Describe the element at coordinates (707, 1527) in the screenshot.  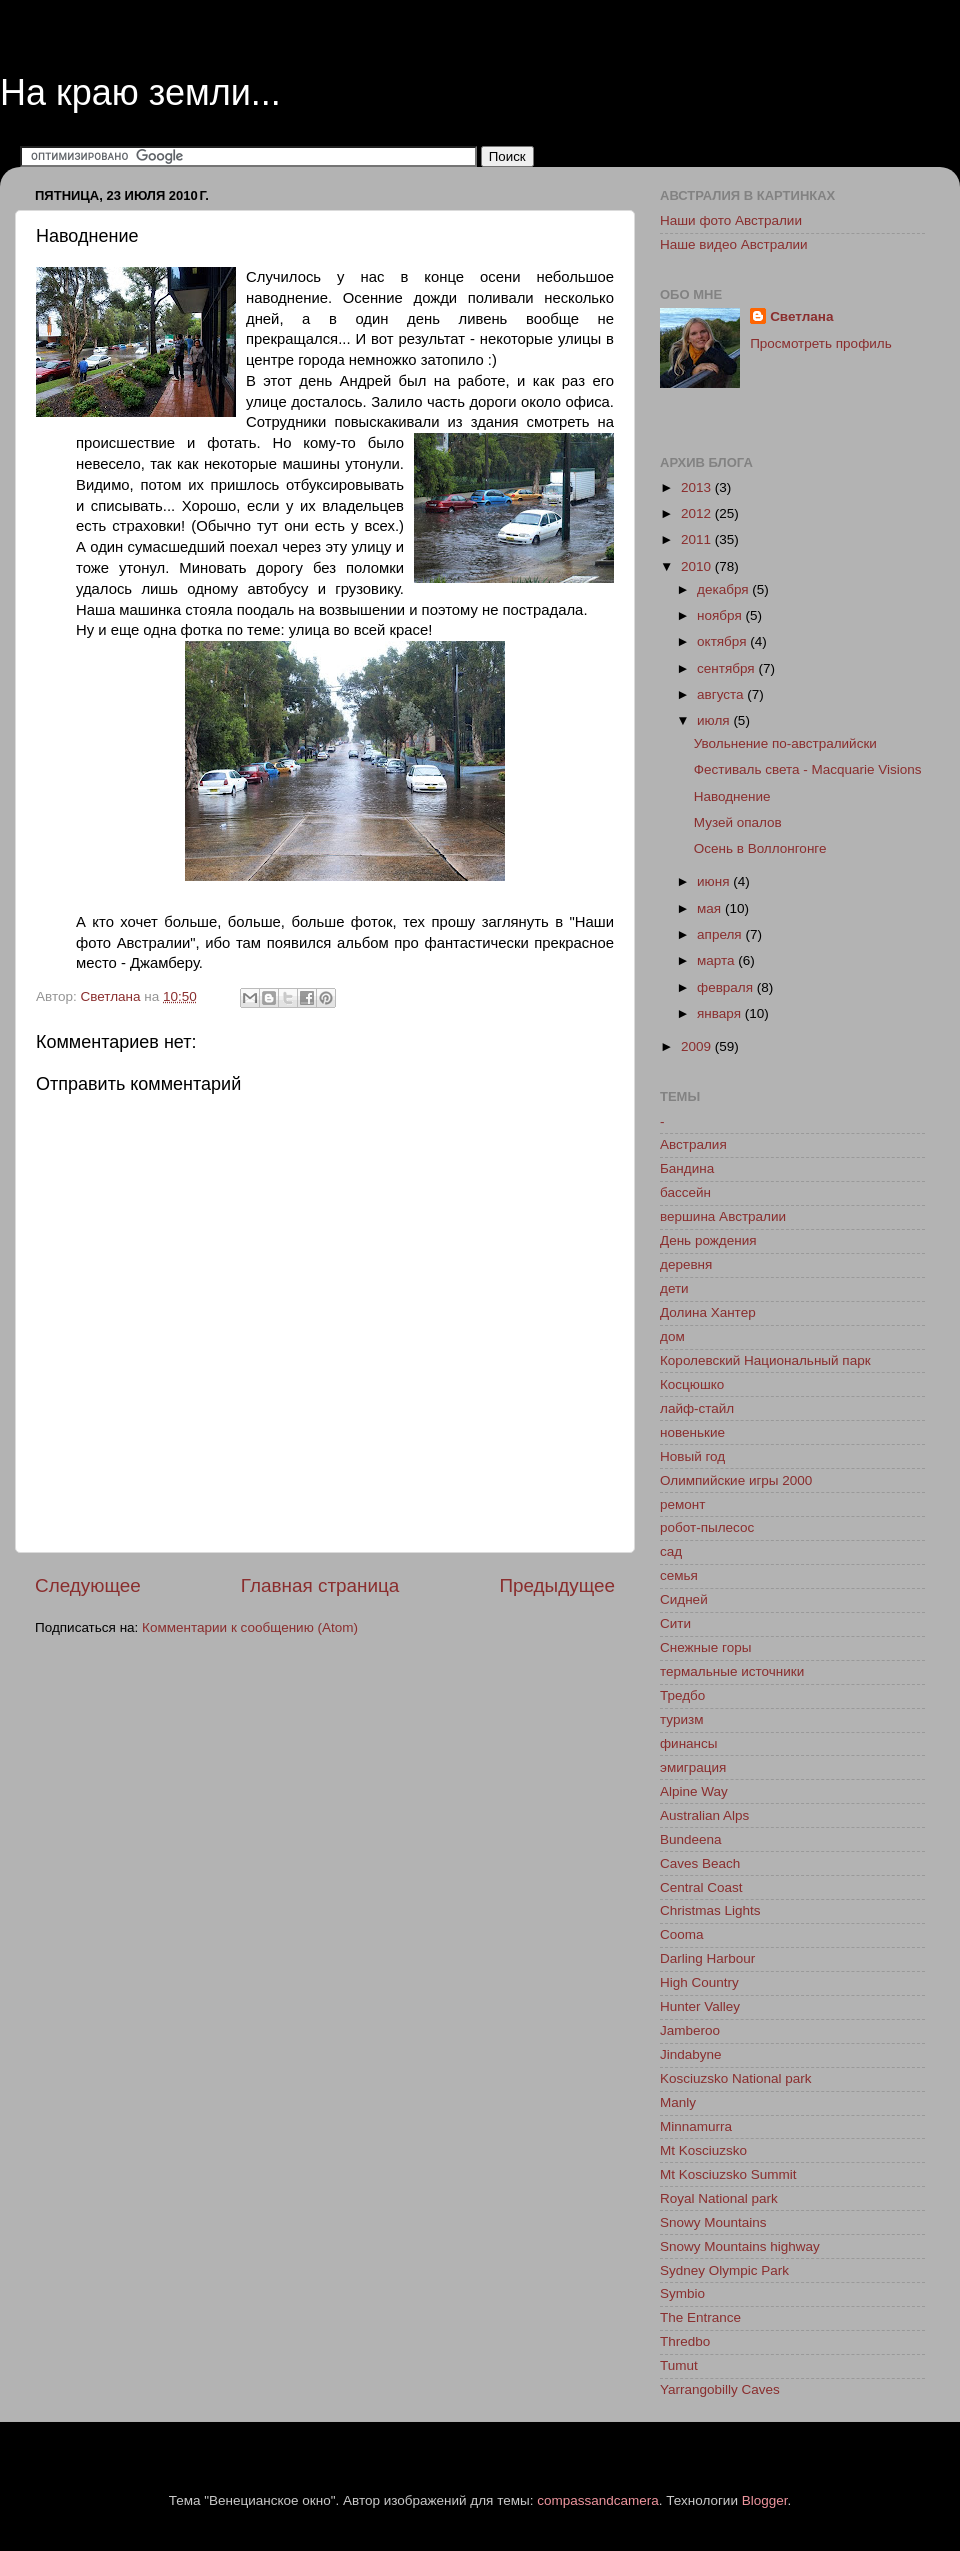
I see `робот-пылесос` at that location.